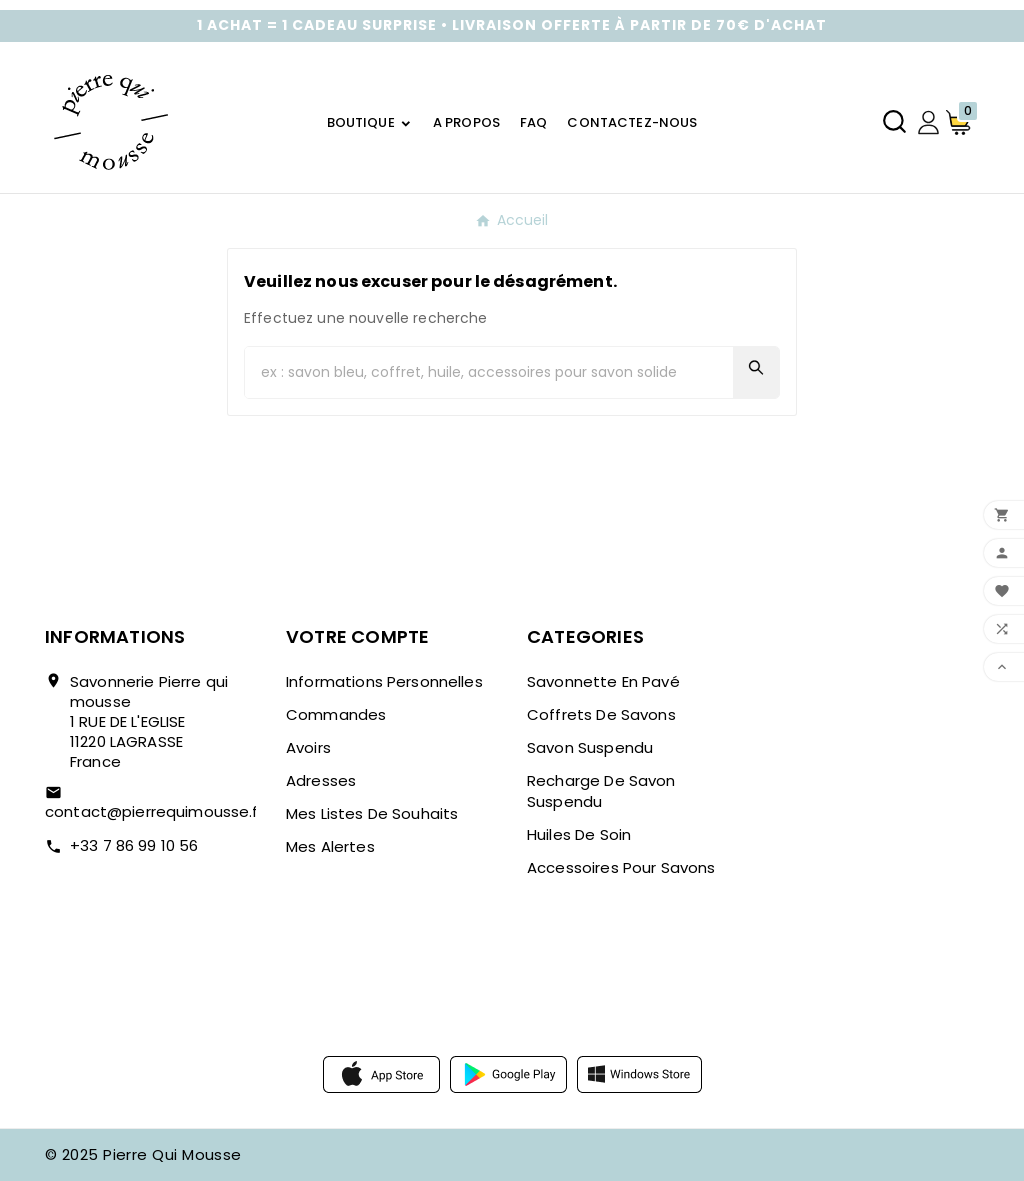  I want to click on Avoirs, so click(308, 747).